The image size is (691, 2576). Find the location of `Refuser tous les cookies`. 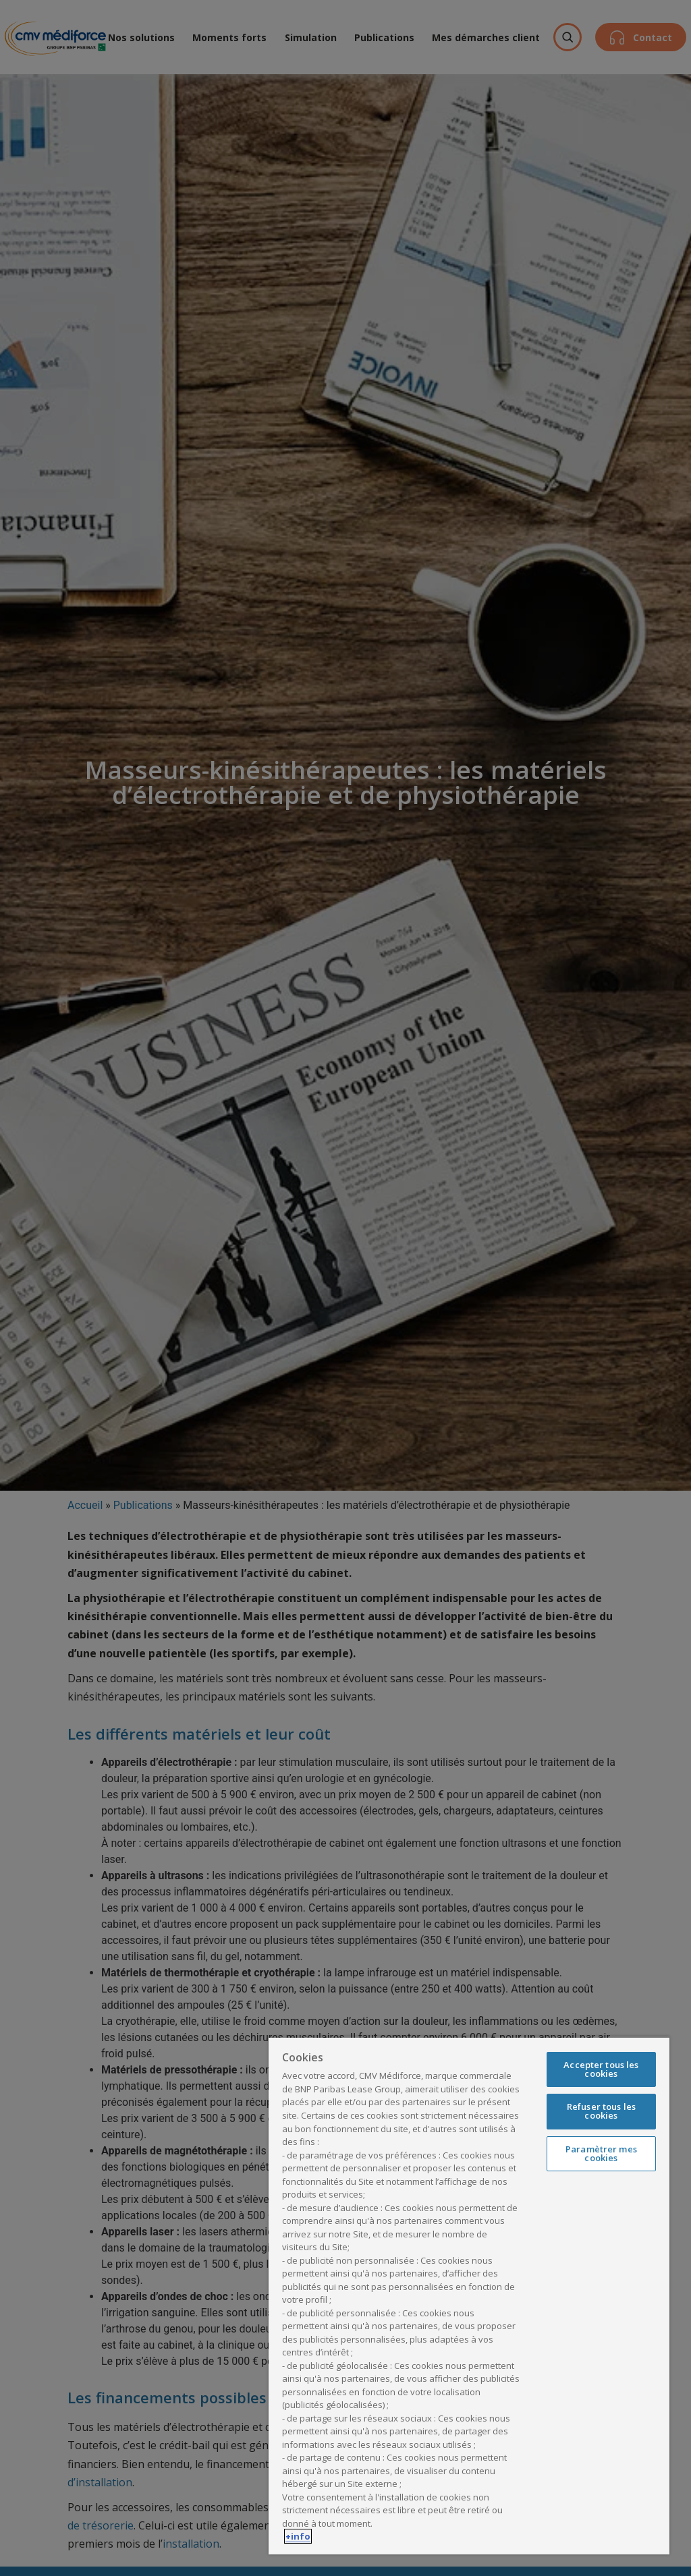

Refuser tous les cookies is located at coordinates (601, 2110).